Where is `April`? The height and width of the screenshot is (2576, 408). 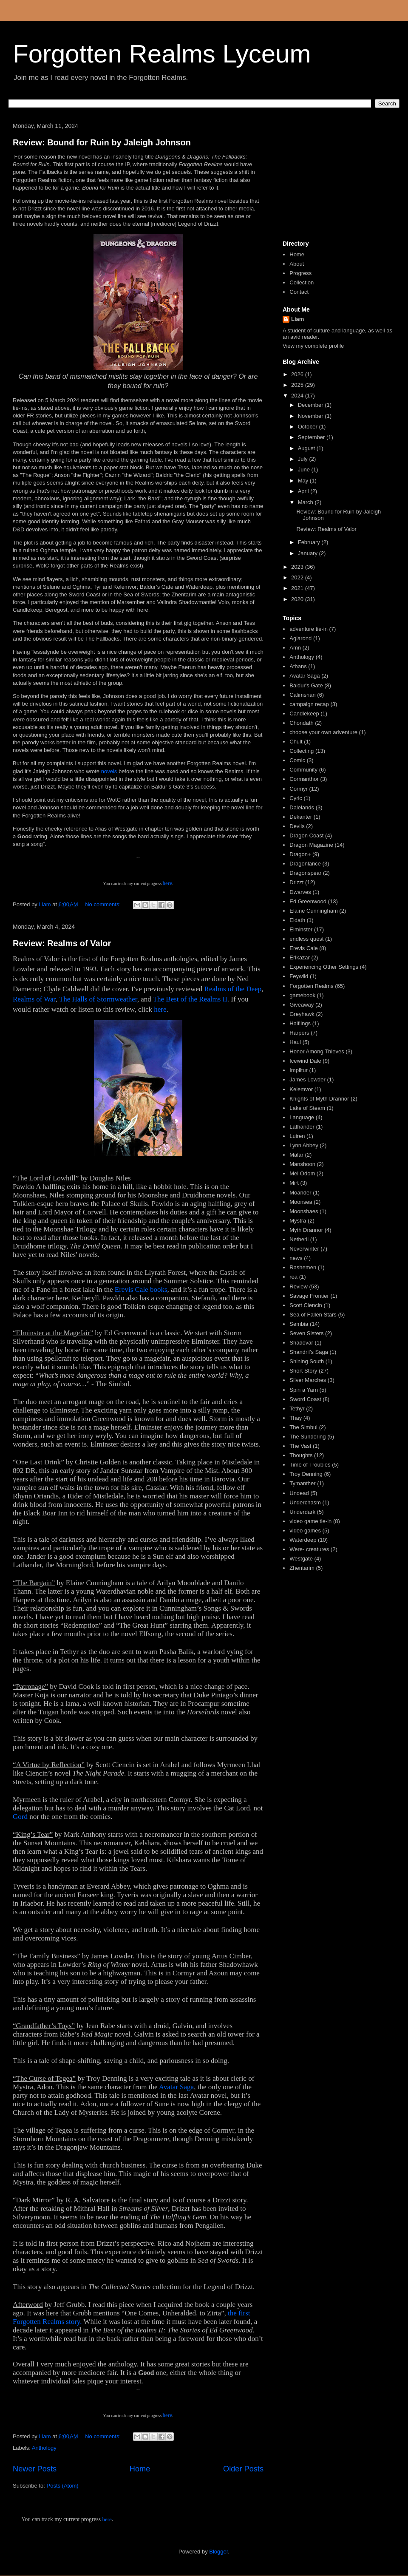 April is located at coordinates (304, 491).